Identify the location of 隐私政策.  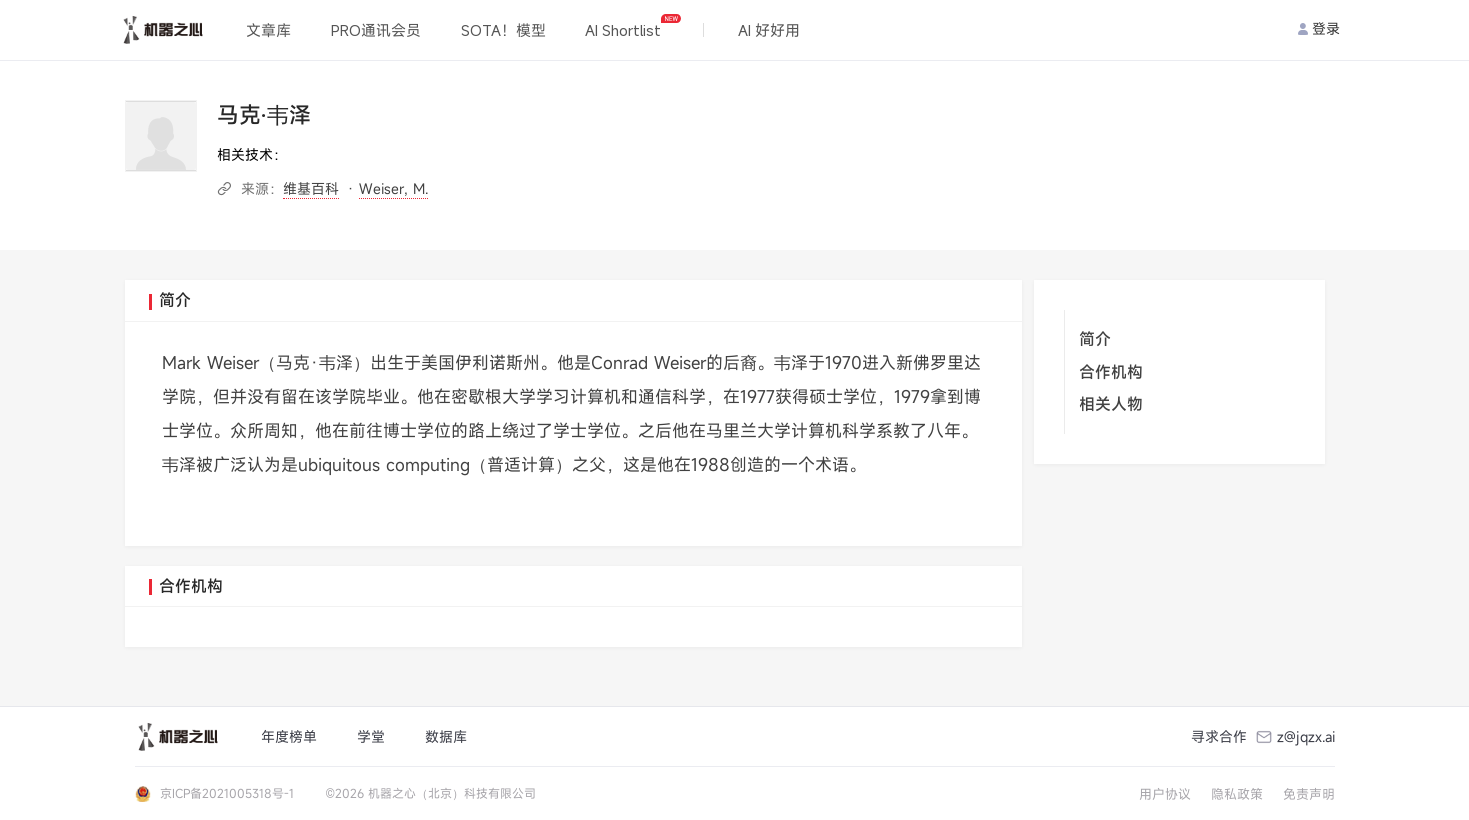
(1237, 794).